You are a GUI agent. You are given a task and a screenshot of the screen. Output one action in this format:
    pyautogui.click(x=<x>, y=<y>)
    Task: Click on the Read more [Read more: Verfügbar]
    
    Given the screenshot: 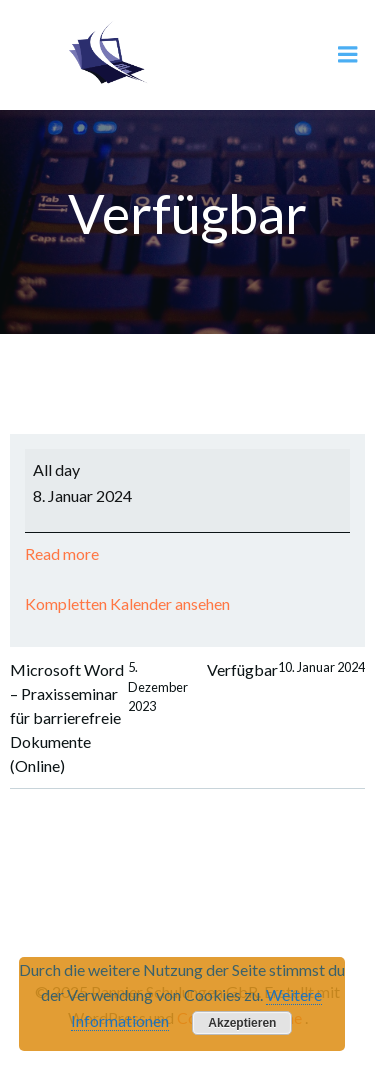 What is the action you would take?
    pyautogui.click(x=62, y=553)
    